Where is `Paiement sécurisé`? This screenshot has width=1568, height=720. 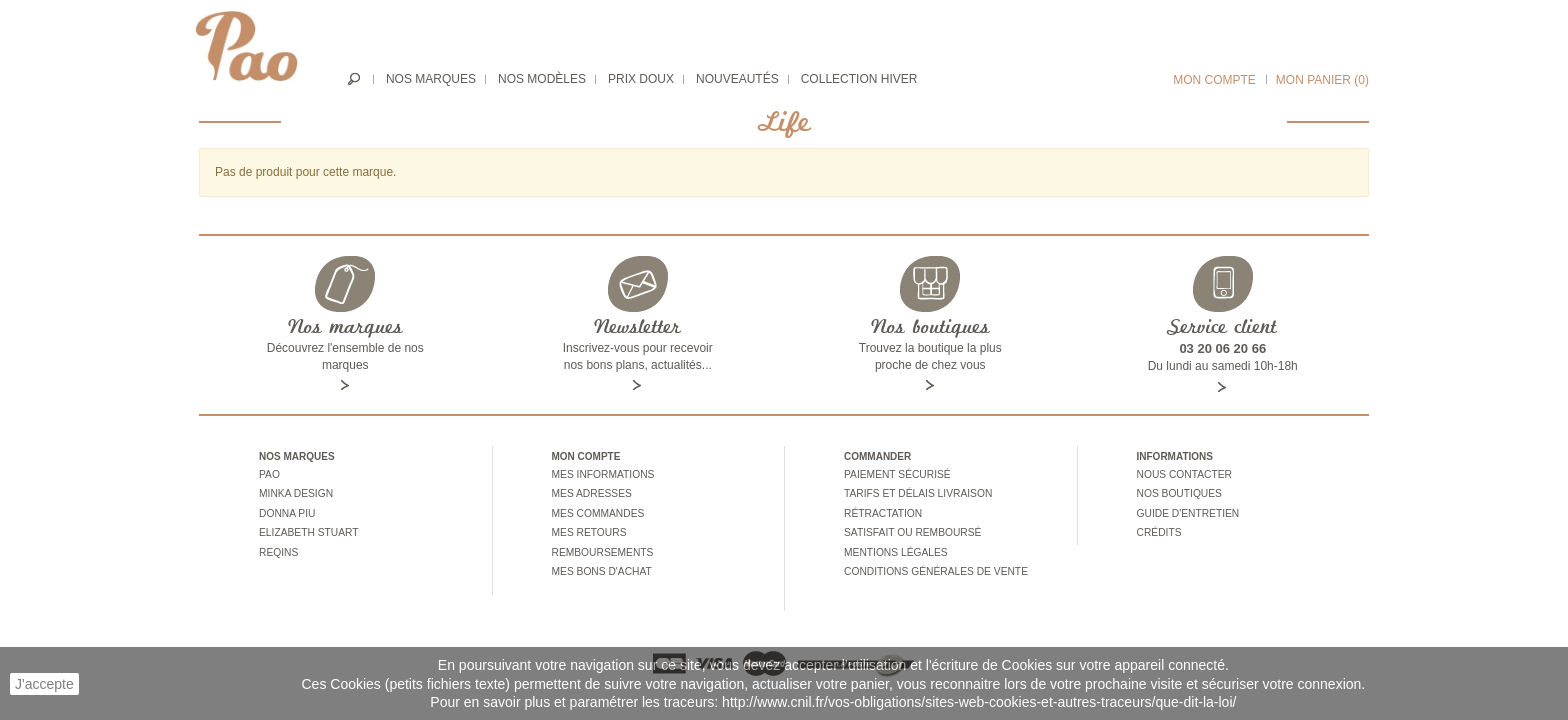
Paiement sécurisé is located at coordinates (896, 474).